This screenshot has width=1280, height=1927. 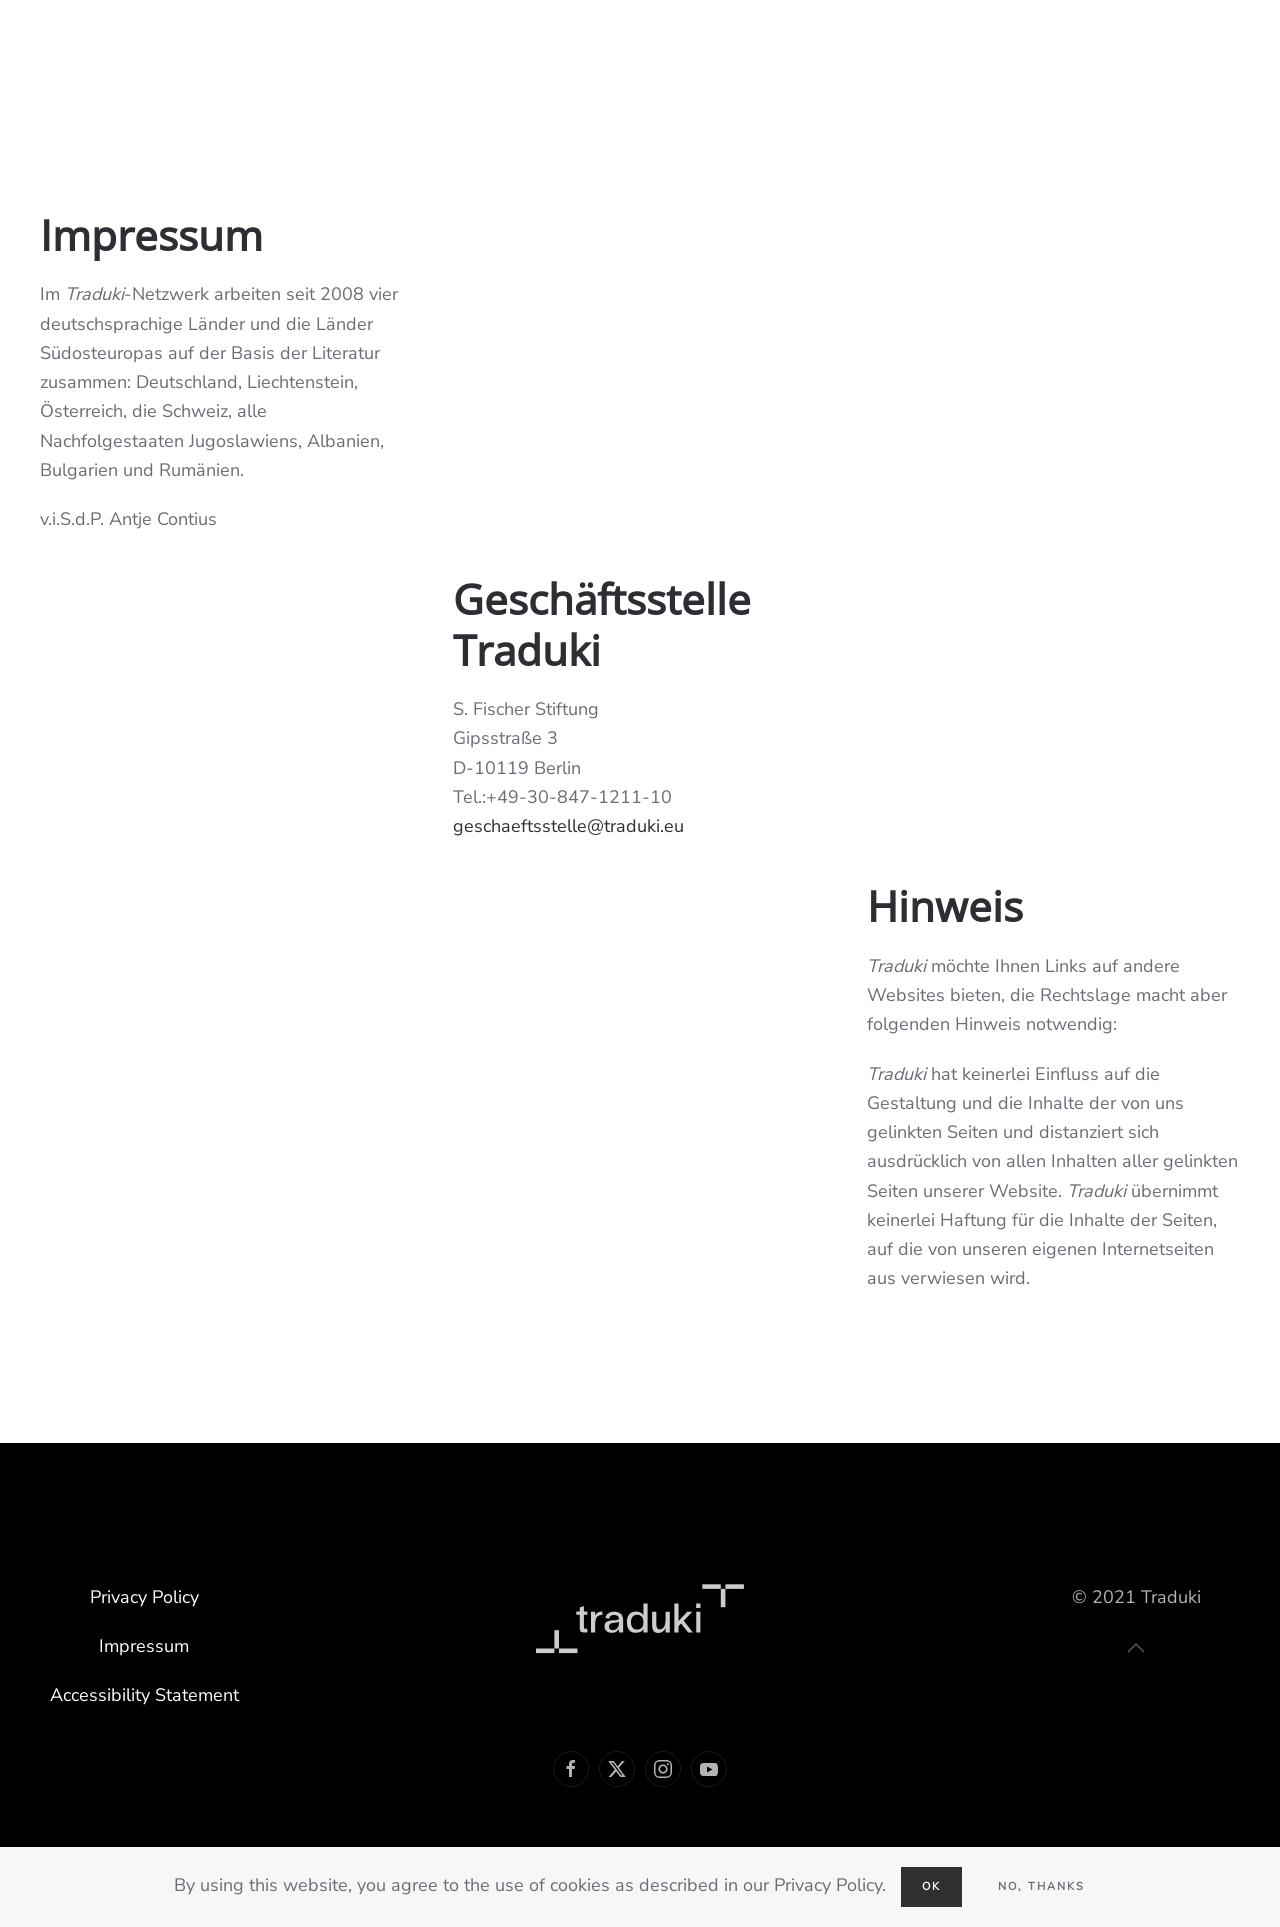 What do you see at coordinates (144, 1646) in the screenshot?
I see `Impressum` at bounding box center [144, 1646].